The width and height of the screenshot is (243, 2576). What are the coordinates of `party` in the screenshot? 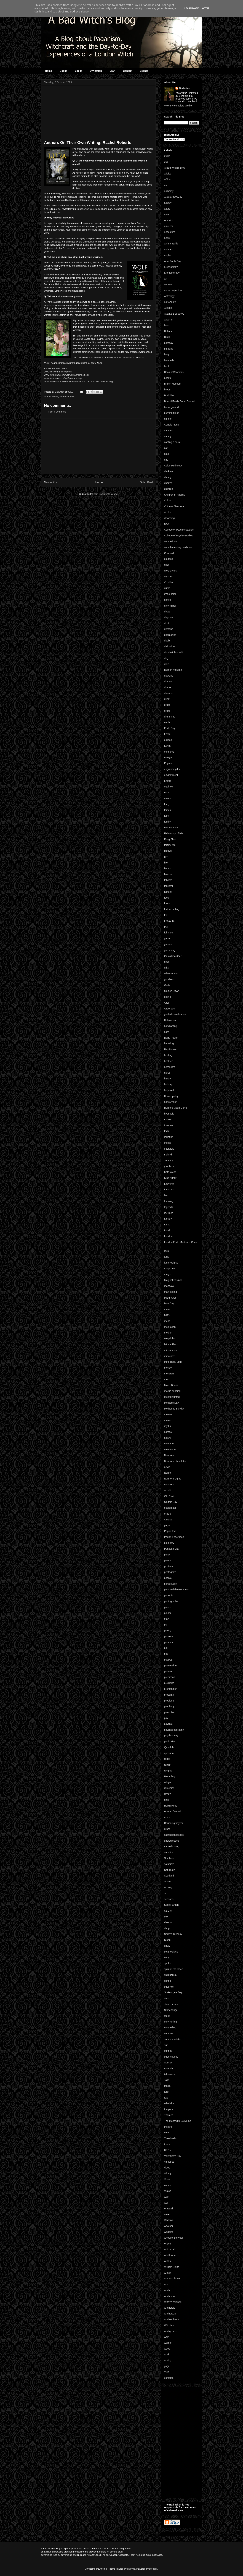 It's located at (167, 1554).